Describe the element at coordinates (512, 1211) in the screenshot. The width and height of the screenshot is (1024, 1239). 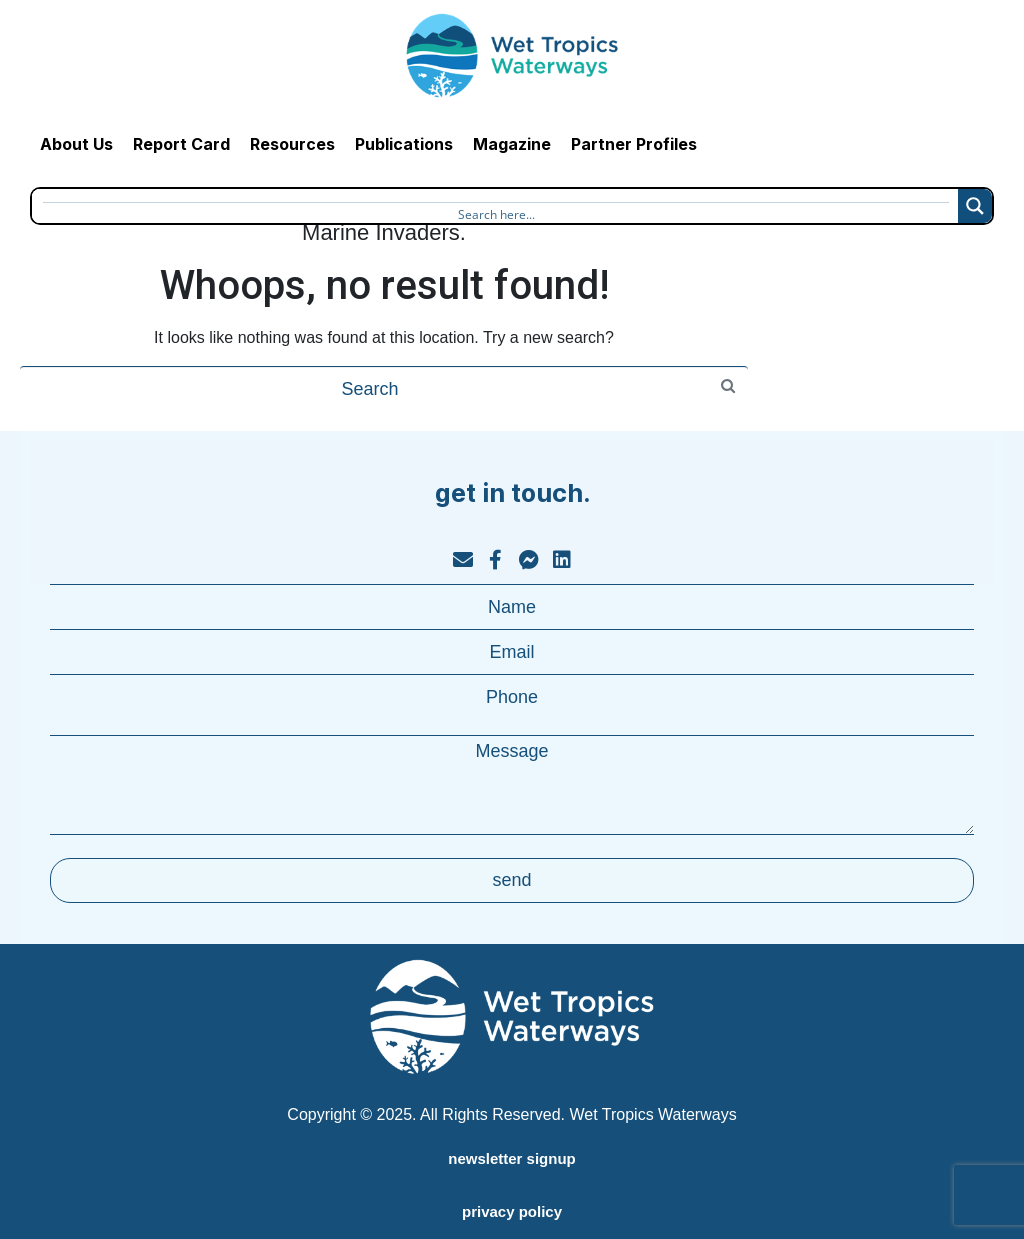
I see `privacy policy` at that location.